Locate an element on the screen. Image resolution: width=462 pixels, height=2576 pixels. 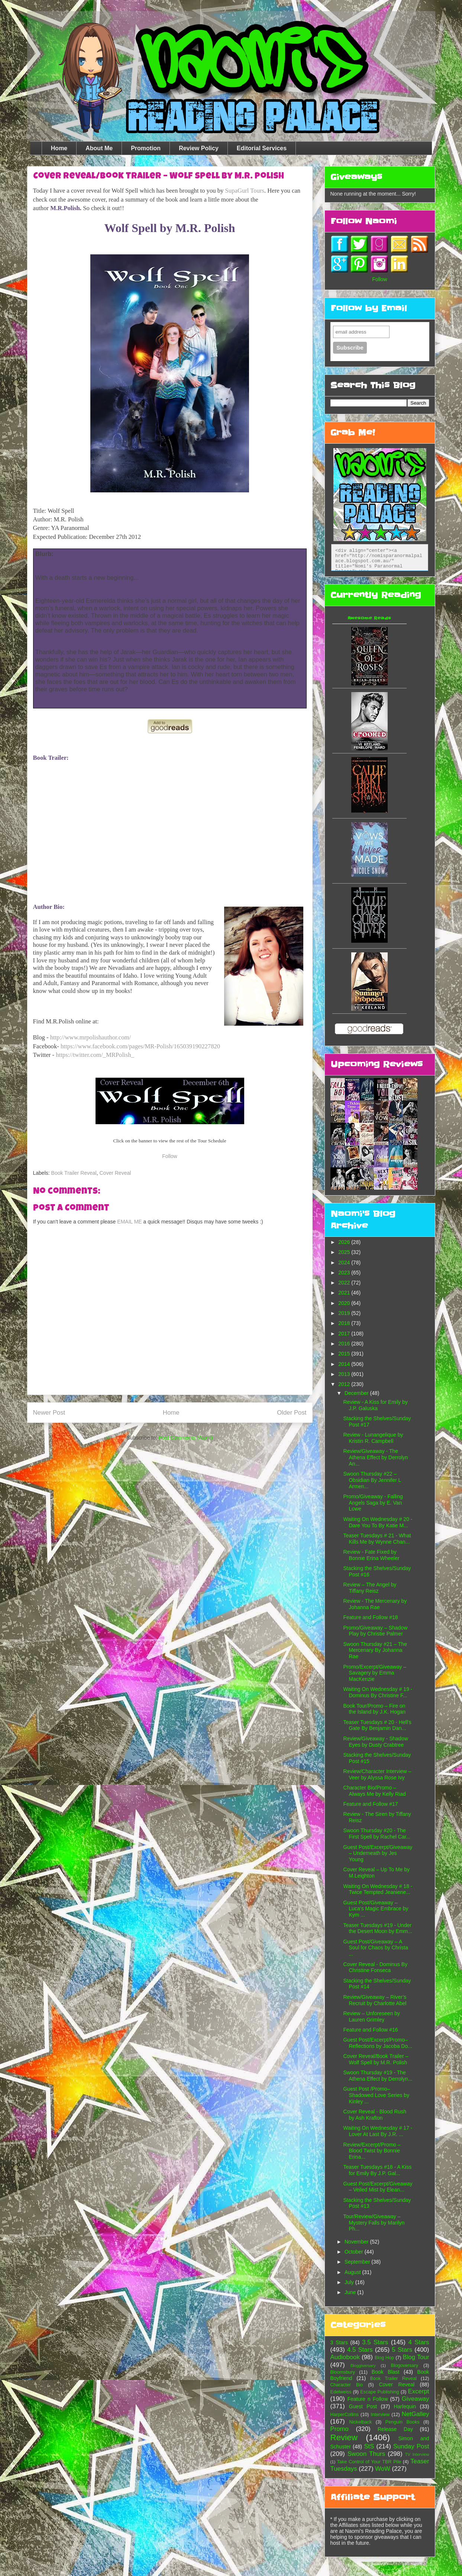
Review – The Angel by Tiffany Reisz is located at coordinates (369, 1588).